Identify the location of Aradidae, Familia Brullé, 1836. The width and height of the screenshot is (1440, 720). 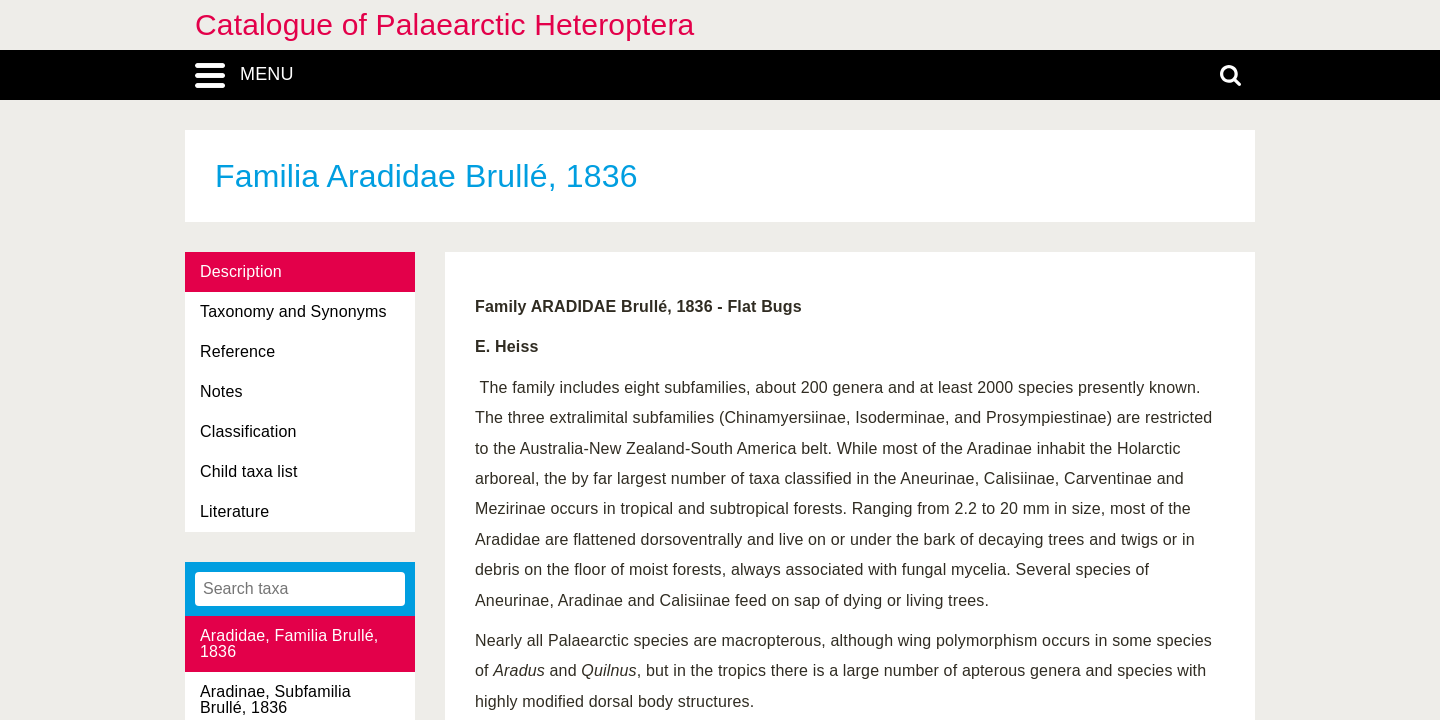
(289, 643).